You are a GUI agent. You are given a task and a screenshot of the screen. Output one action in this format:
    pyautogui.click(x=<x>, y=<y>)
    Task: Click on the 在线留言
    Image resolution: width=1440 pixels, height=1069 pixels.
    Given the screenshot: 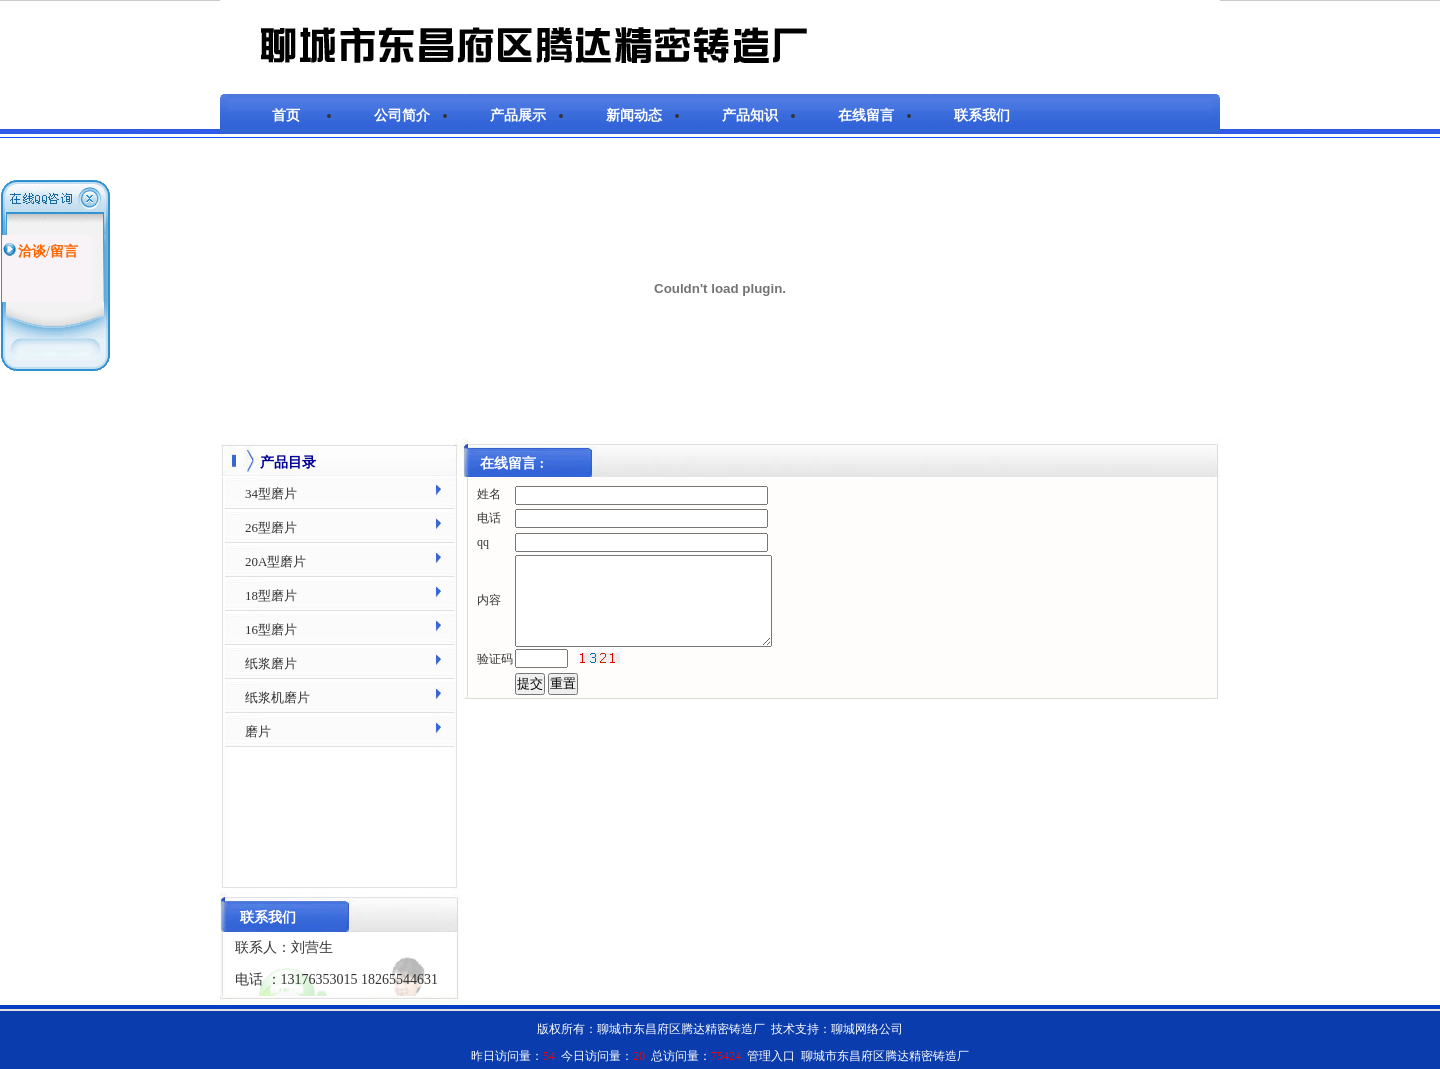 What is the action you would take?
    pyautogui.click(x=866, y=115)
    